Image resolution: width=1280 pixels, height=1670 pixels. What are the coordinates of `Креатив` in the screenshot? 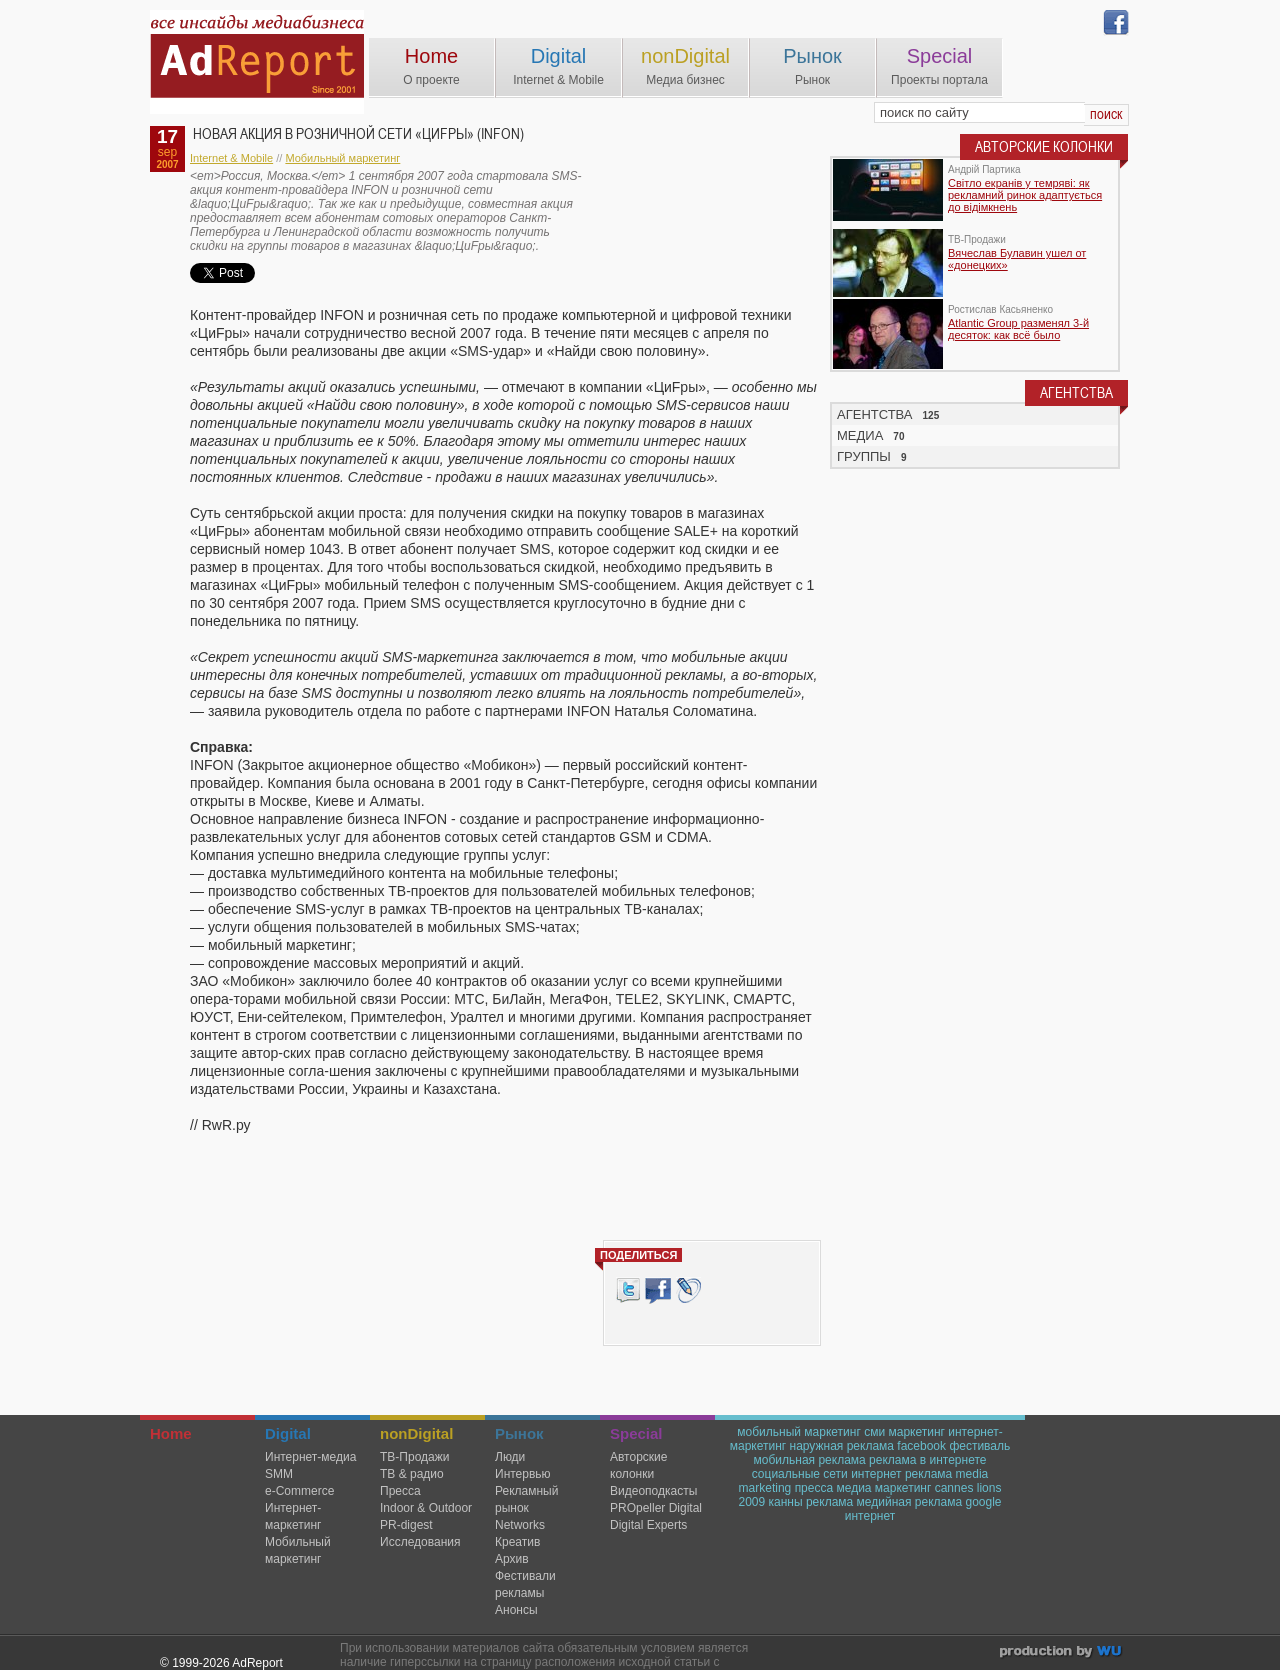 It's located at (517, 1542).